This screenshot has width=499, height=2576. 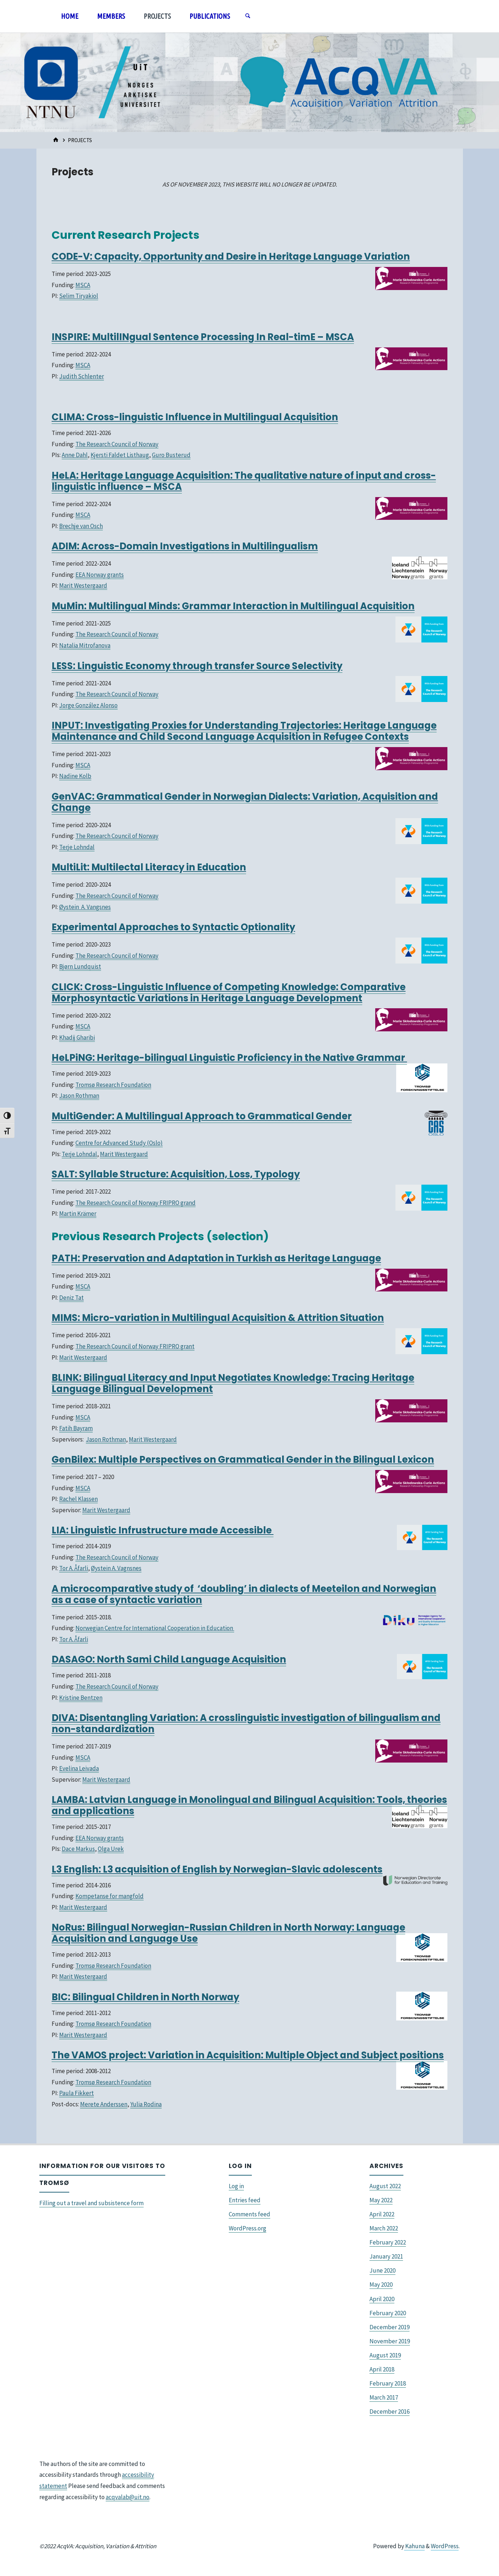 I want to click on MIMS: Micro-variation in Multilingual Acquisition & Attrition Situation, so click(x=218, y=1317).